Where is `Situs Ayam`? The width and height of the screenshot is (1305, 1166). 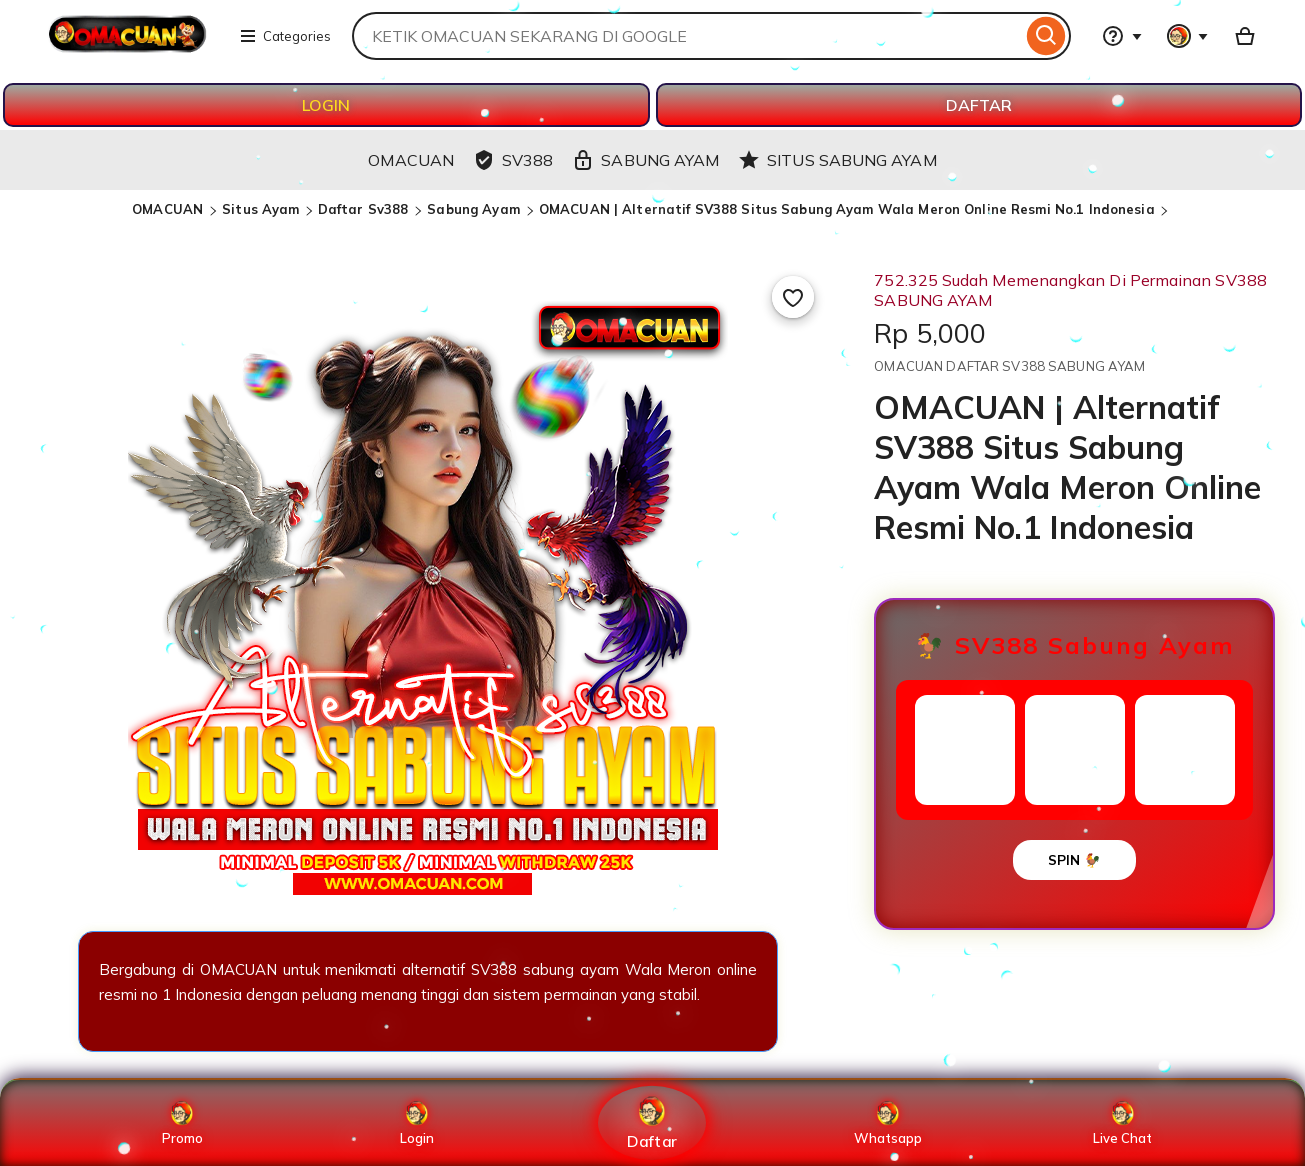 Situs Ayam is located at coordinates (260, 209).